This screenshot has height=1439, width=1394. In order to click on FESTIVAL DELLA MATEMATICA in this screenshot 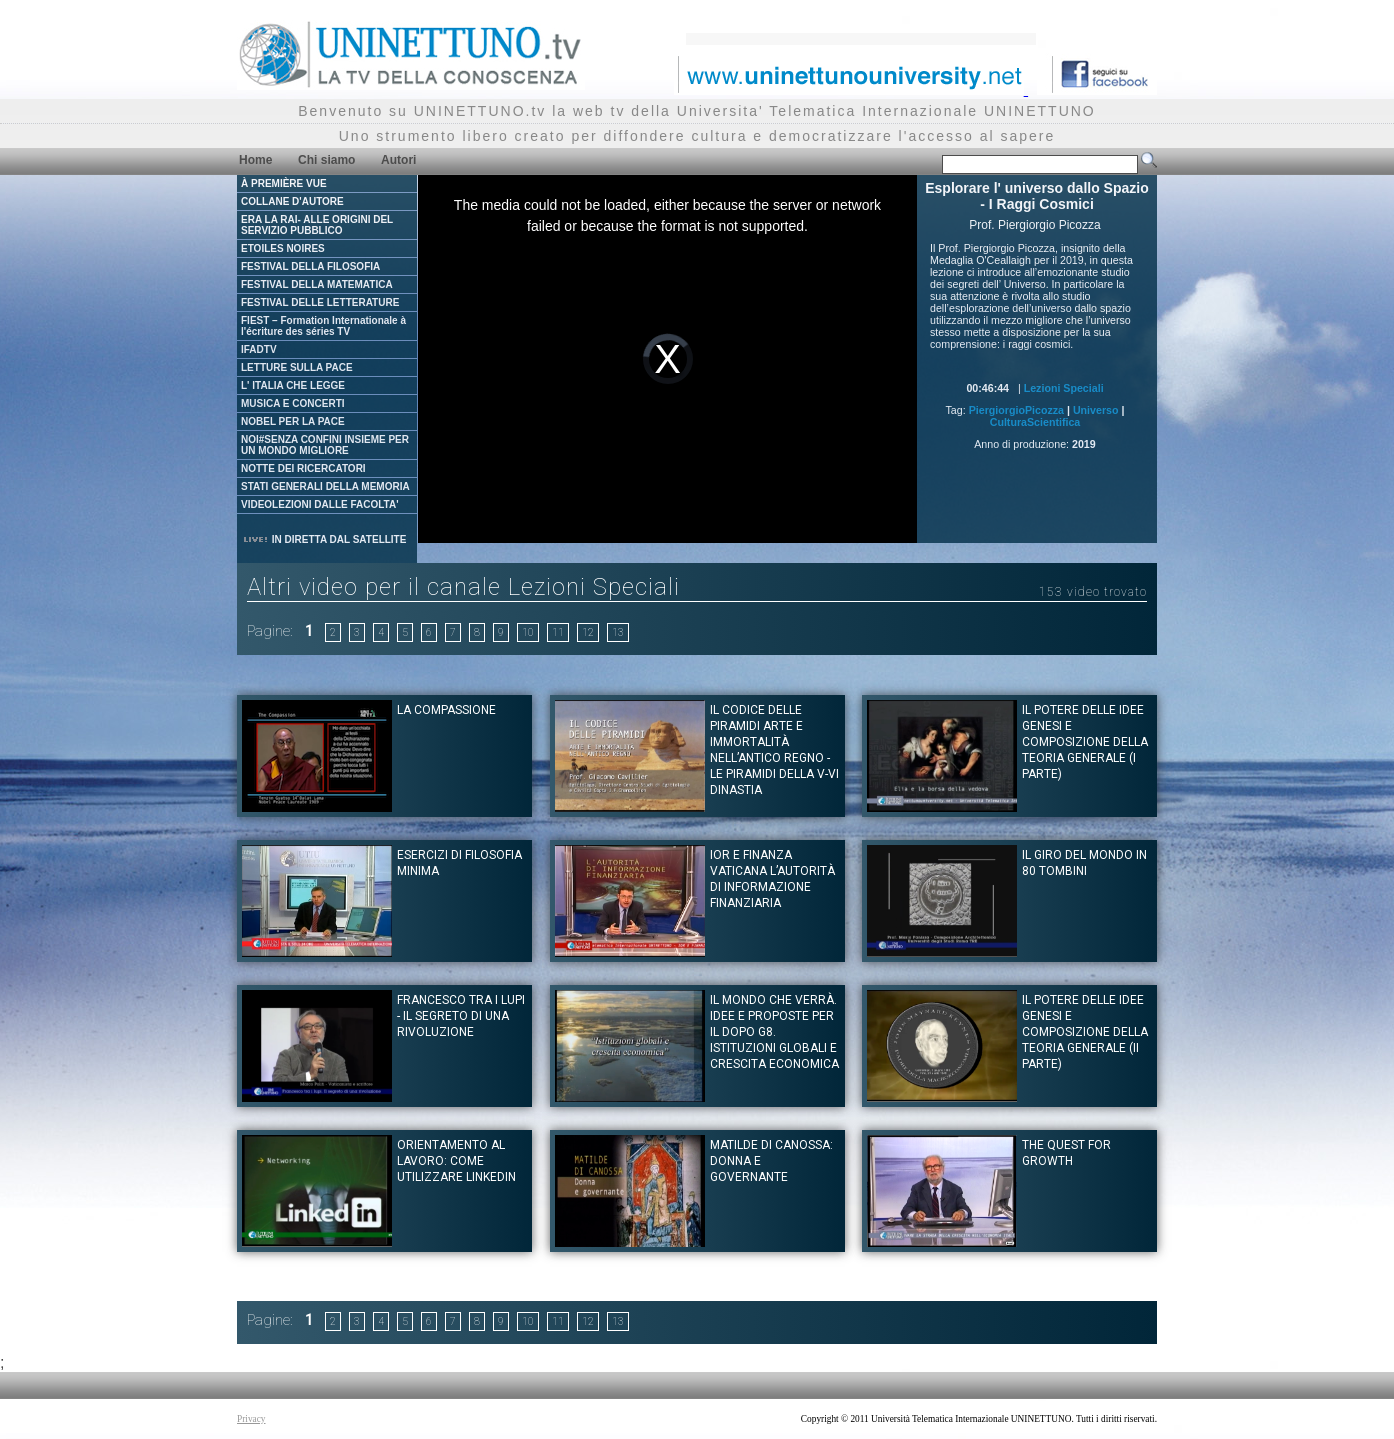, I will do `click(317, 284)`.